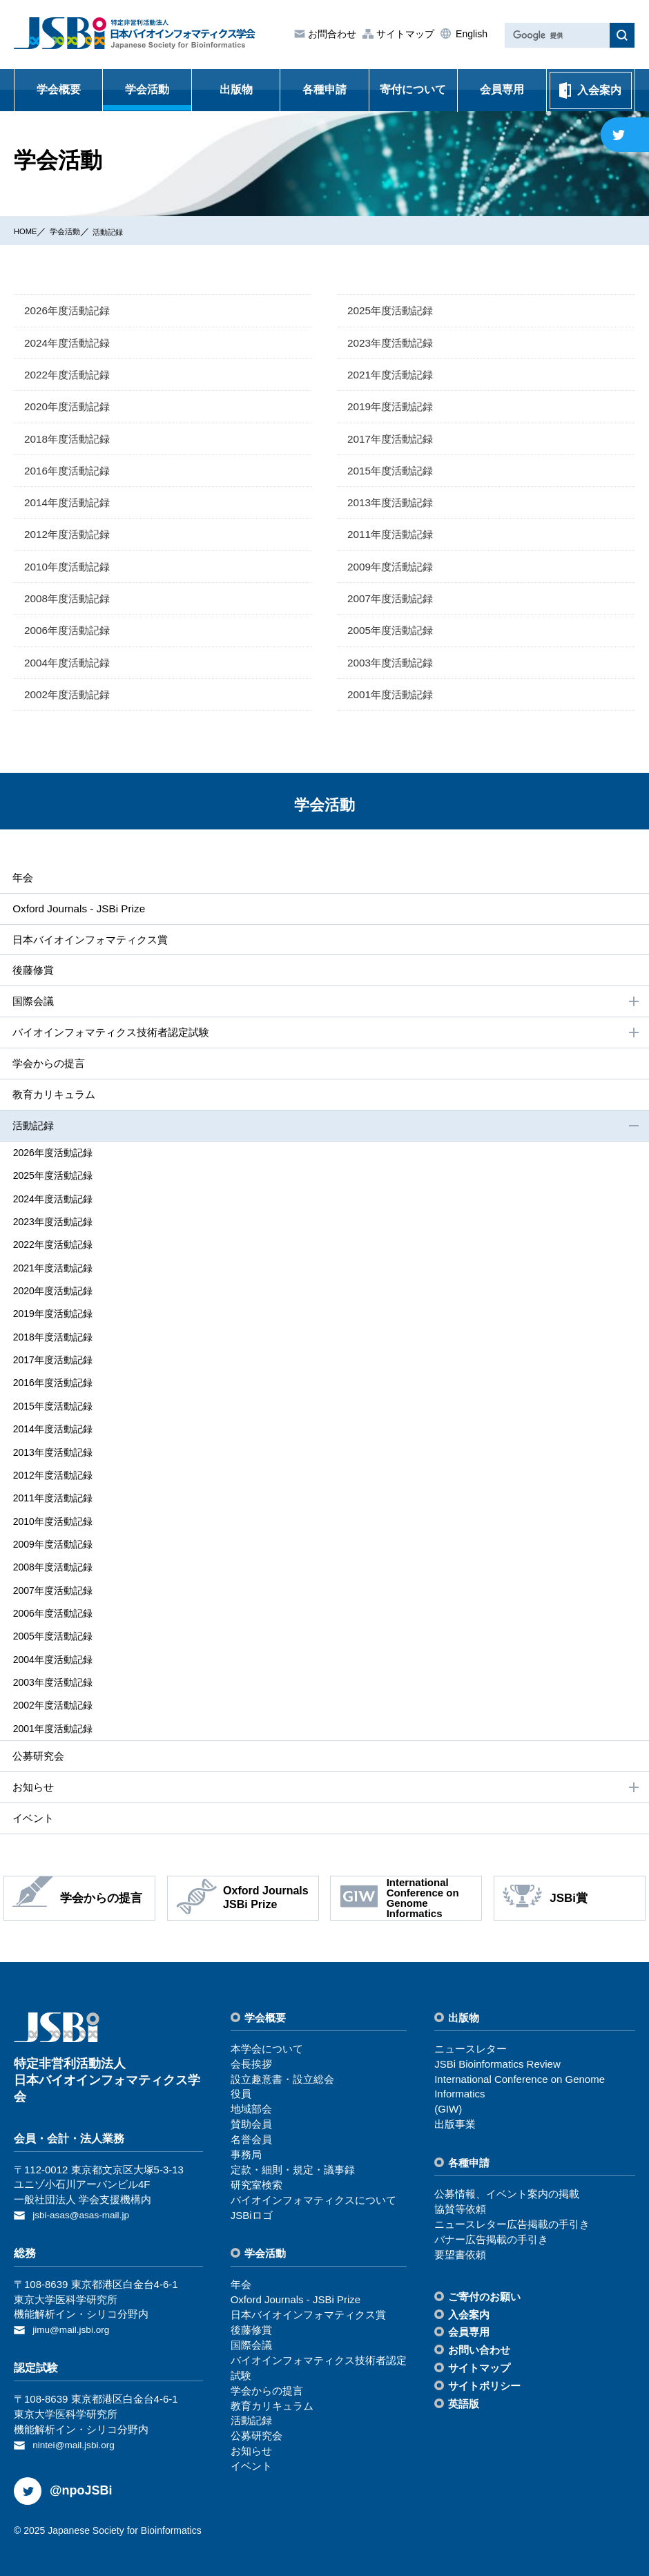 This screenshot has width=649, height=2576. I want to click on バナー広告掲載の⼿引き, so click(491, 2227).